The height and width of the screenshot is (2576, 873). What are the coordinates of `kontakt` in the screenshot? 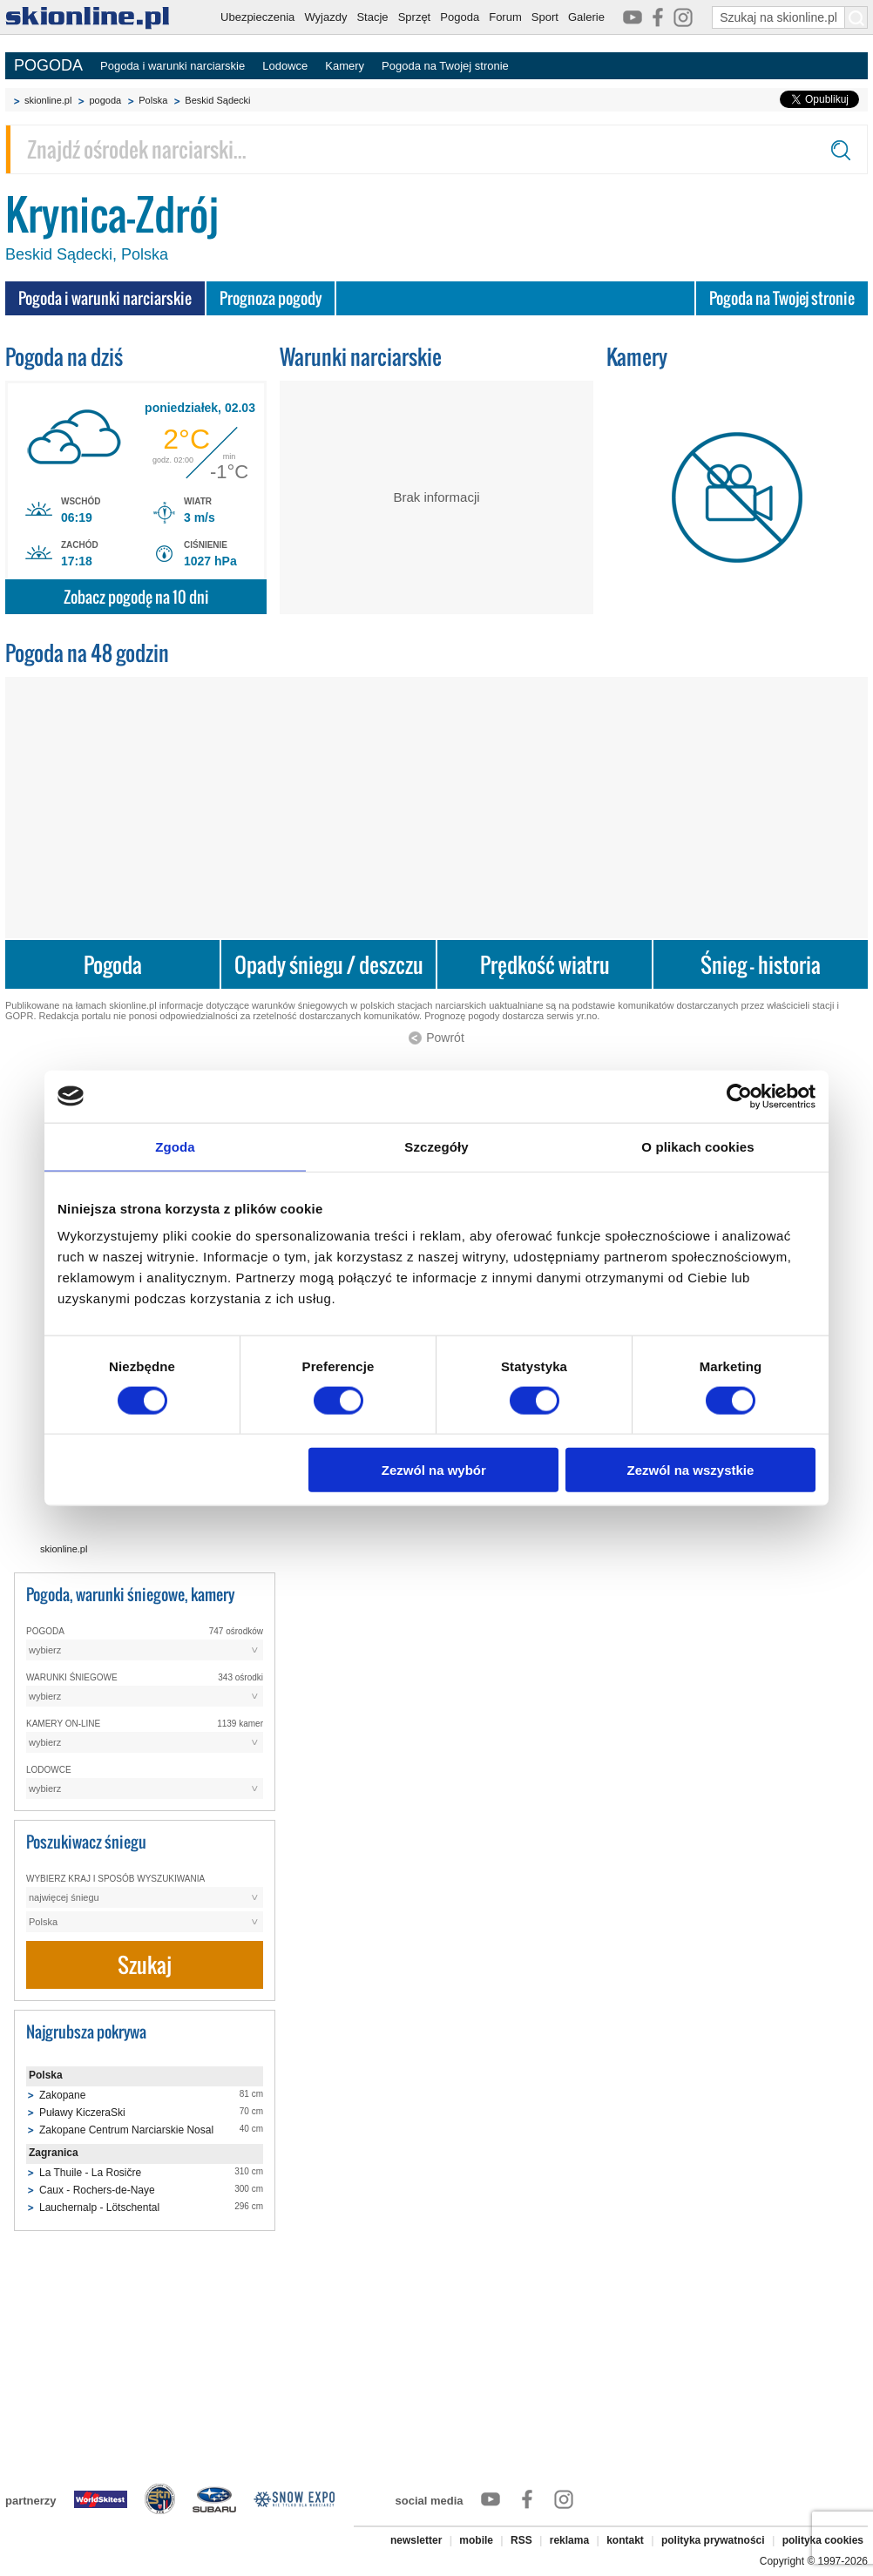 It's located at (625, 2540).